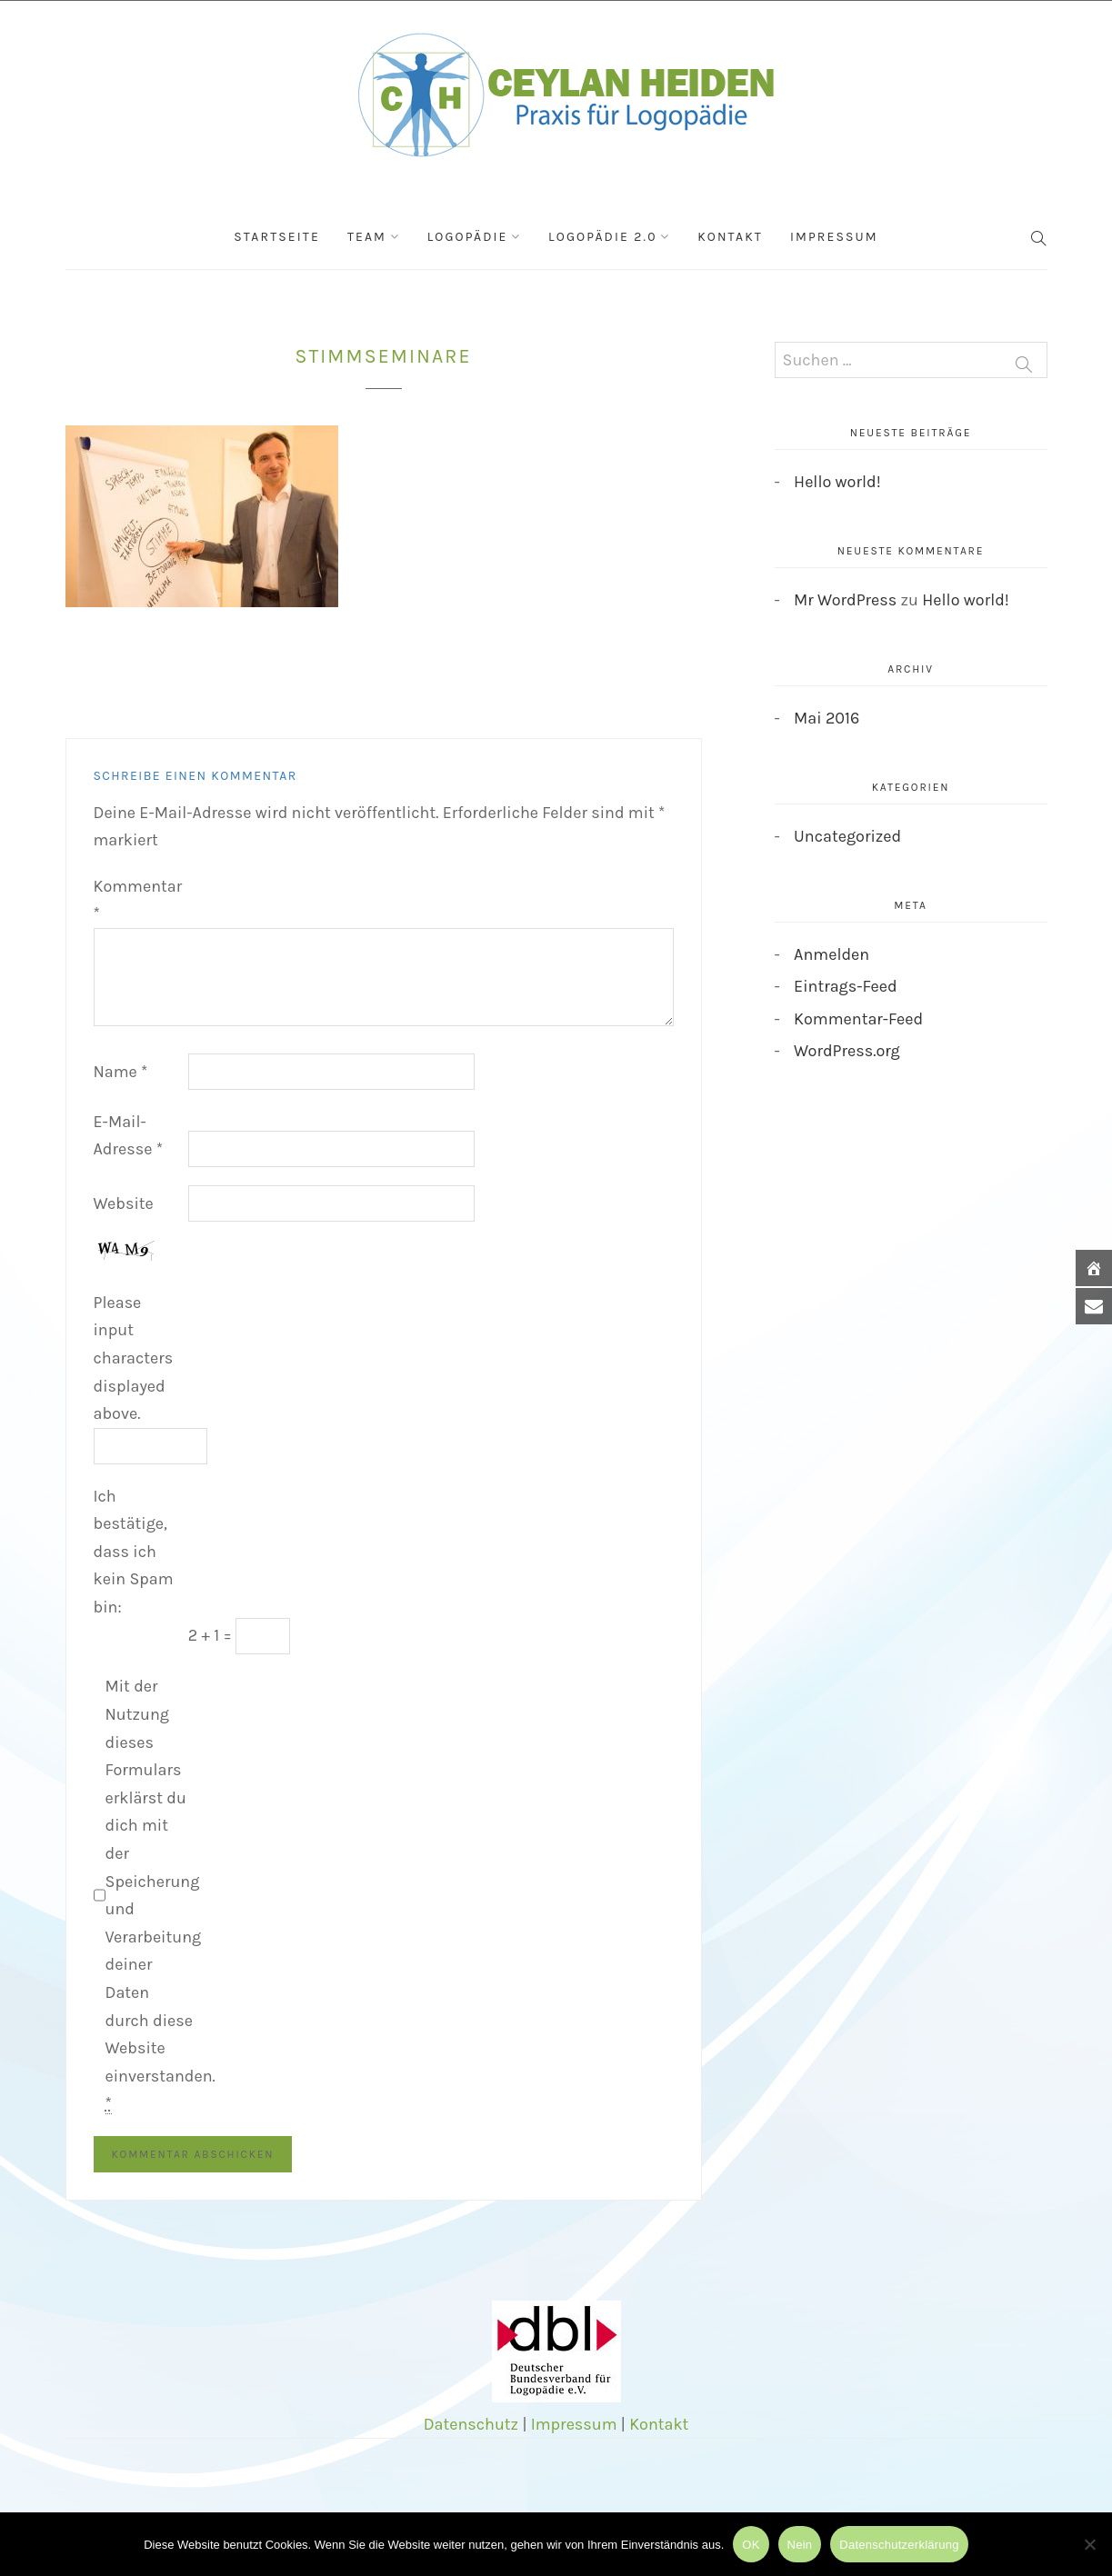 Image resolution: width=1112 pixels, height=2576 pixels. Describe the element at coordinates (847, 836) in the screenshot. I see `Uncategorized` at that location.